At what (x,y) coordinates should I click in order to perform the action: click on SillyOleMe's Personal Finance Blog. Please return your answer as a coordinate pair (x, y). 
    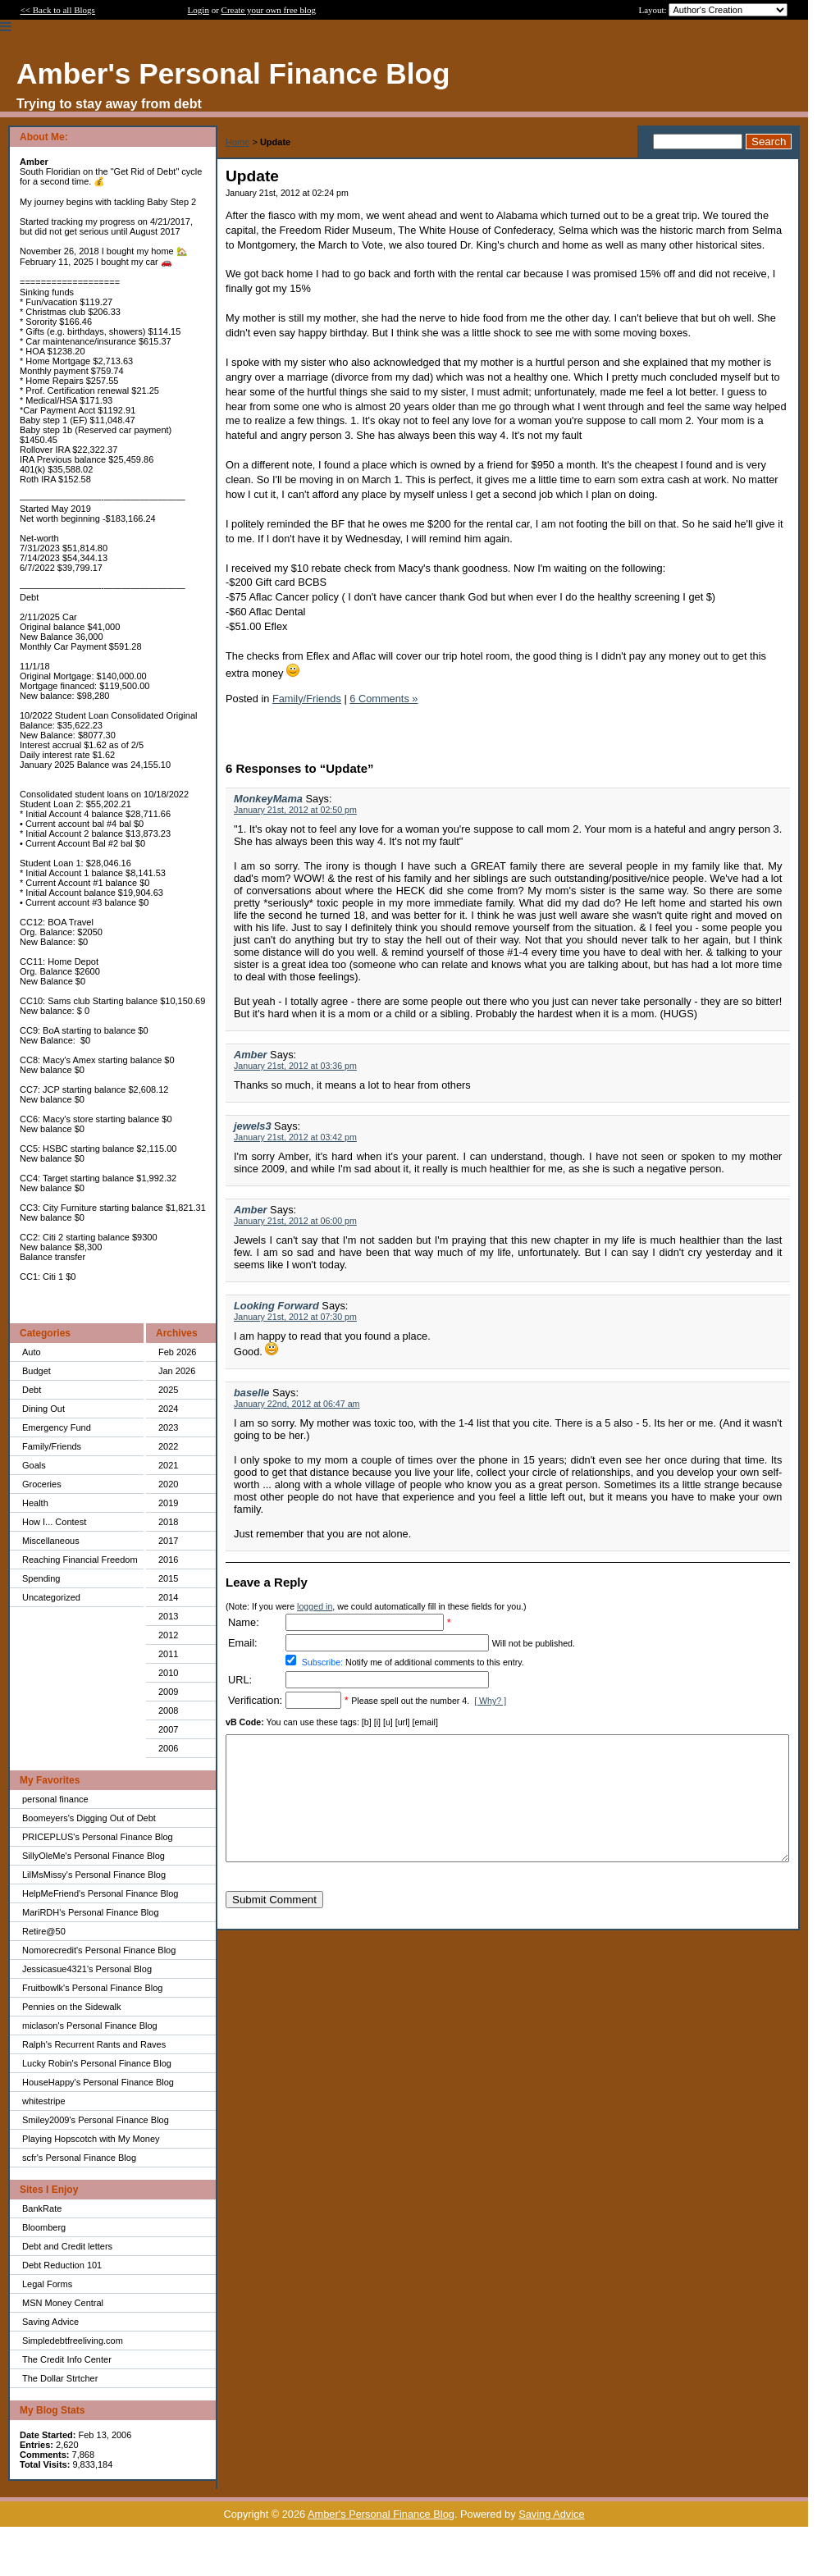
    Looking at the image, I should click on (93, 1856).